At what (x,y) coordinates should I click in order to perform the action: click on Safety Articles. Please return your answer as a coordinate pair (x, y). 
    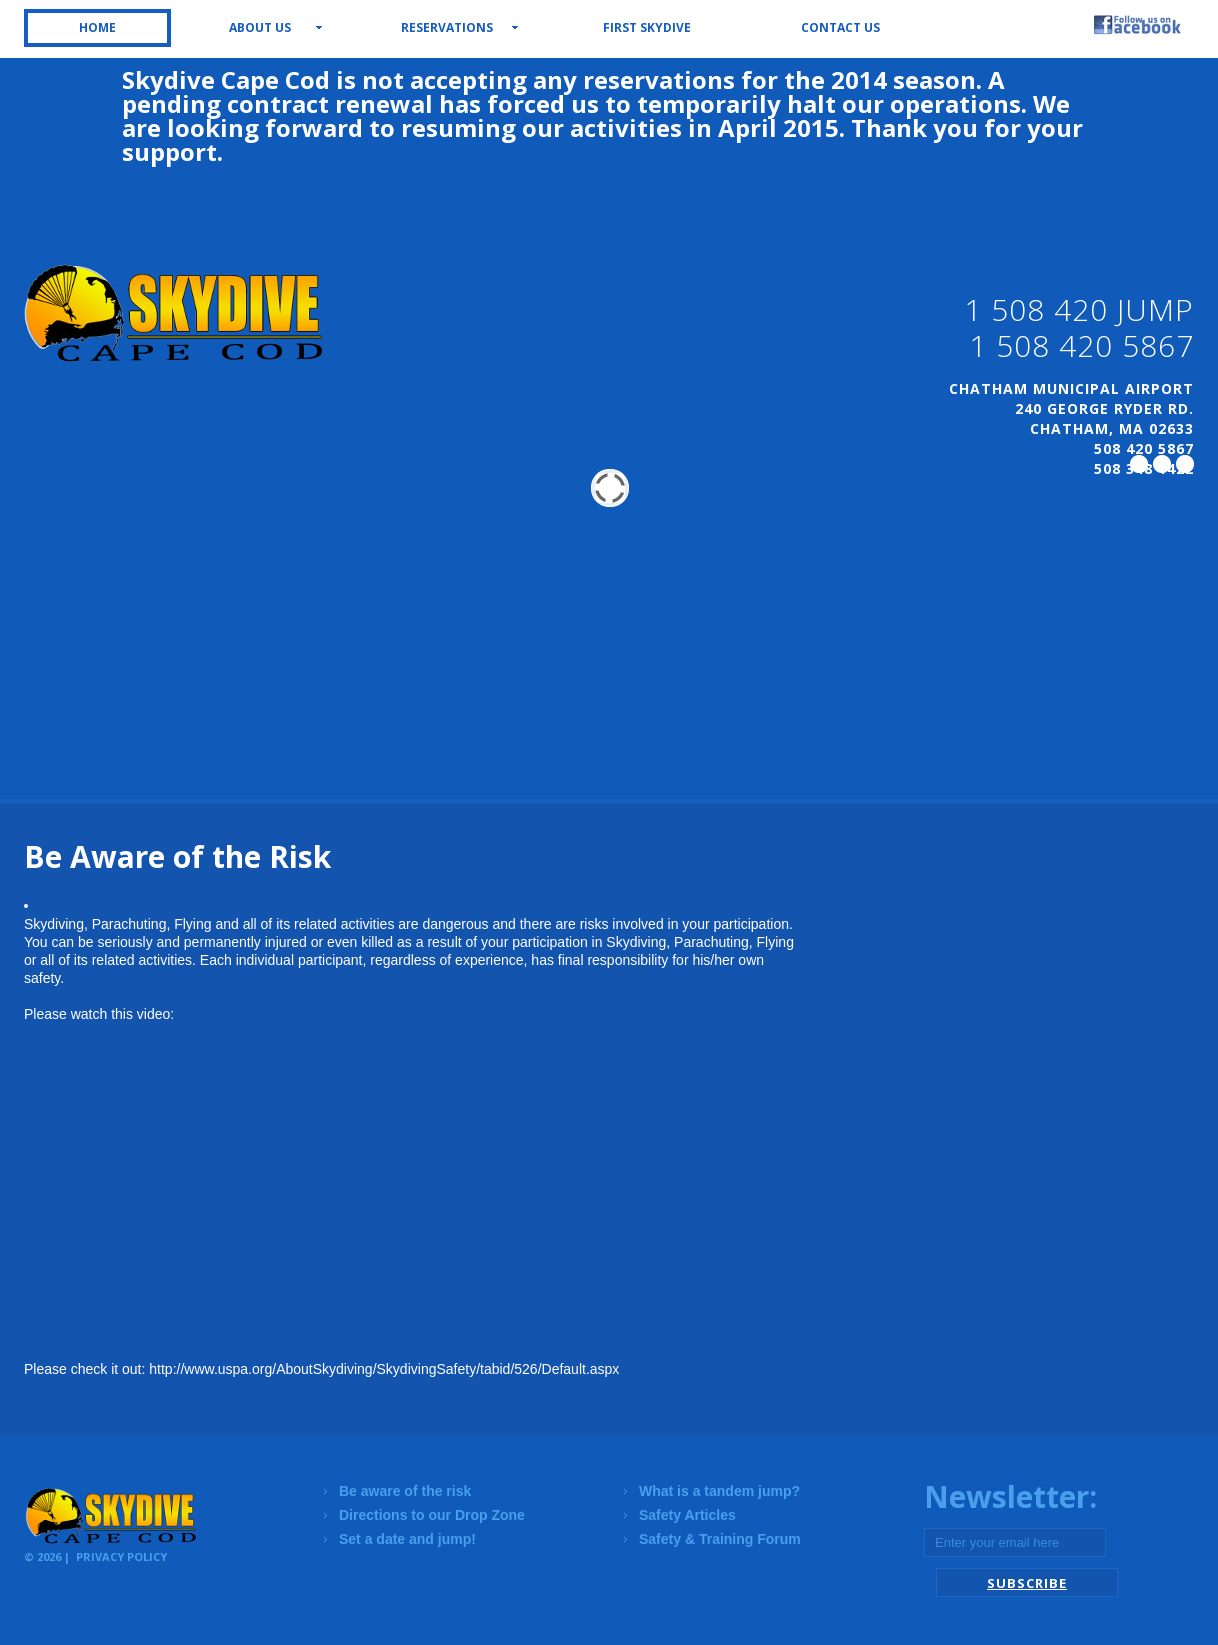
    Looking at the image, I should click on (687, 1515).